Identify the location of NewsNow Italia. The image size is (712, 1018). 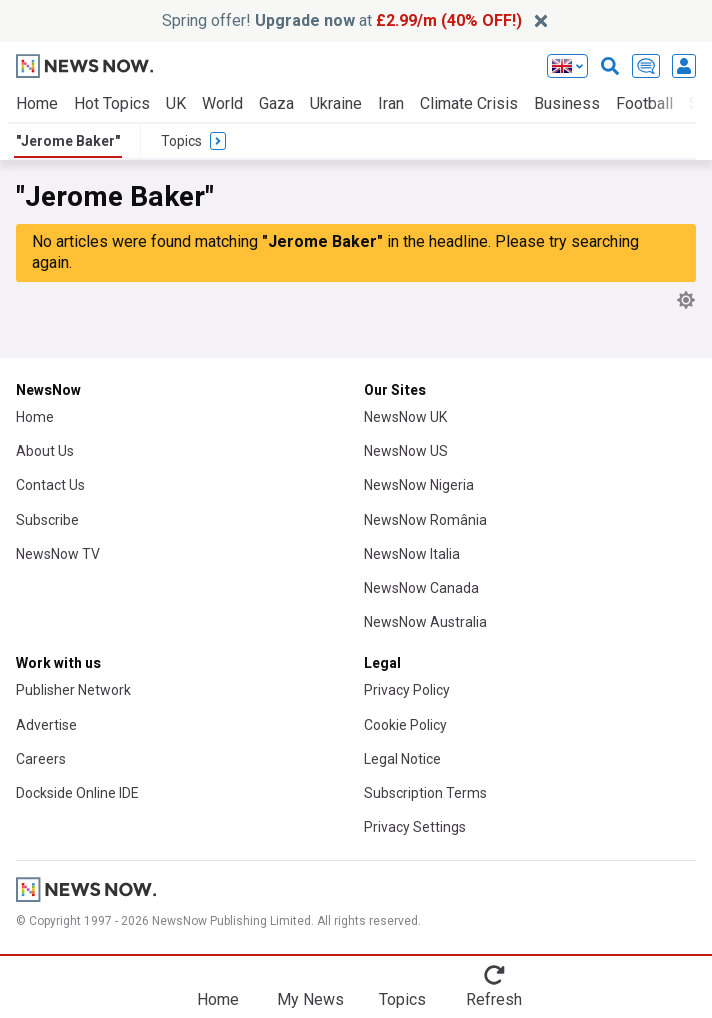
(412, 554).